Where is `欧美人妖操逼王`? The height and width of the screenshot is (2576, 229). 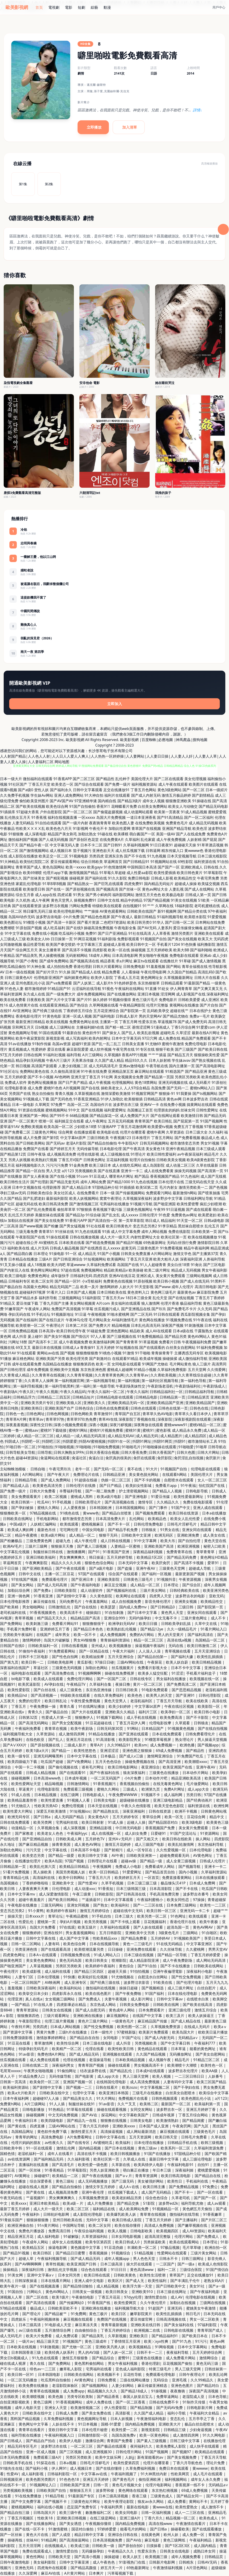 欧美人妖操逼王 is located at coordinates (201, 2015).